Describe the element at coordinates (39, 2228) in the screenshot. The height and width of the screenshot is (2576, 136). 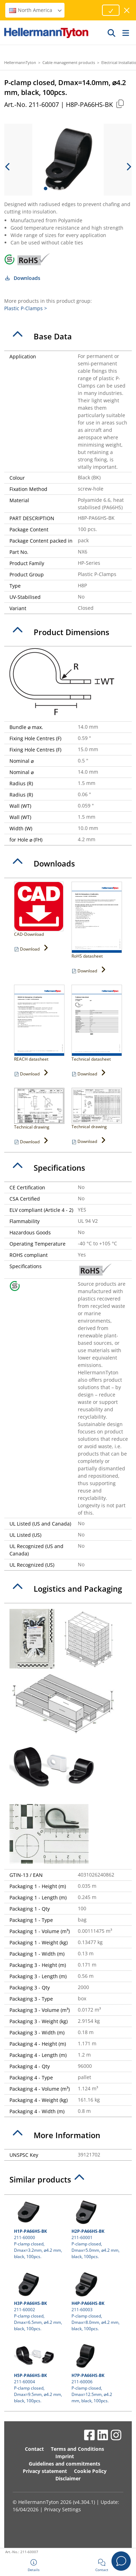
I see `211-60000 P-clamp closed, Dmax=3.2mm, ⌀4.2 mm, black, 100pcs.` at that location.